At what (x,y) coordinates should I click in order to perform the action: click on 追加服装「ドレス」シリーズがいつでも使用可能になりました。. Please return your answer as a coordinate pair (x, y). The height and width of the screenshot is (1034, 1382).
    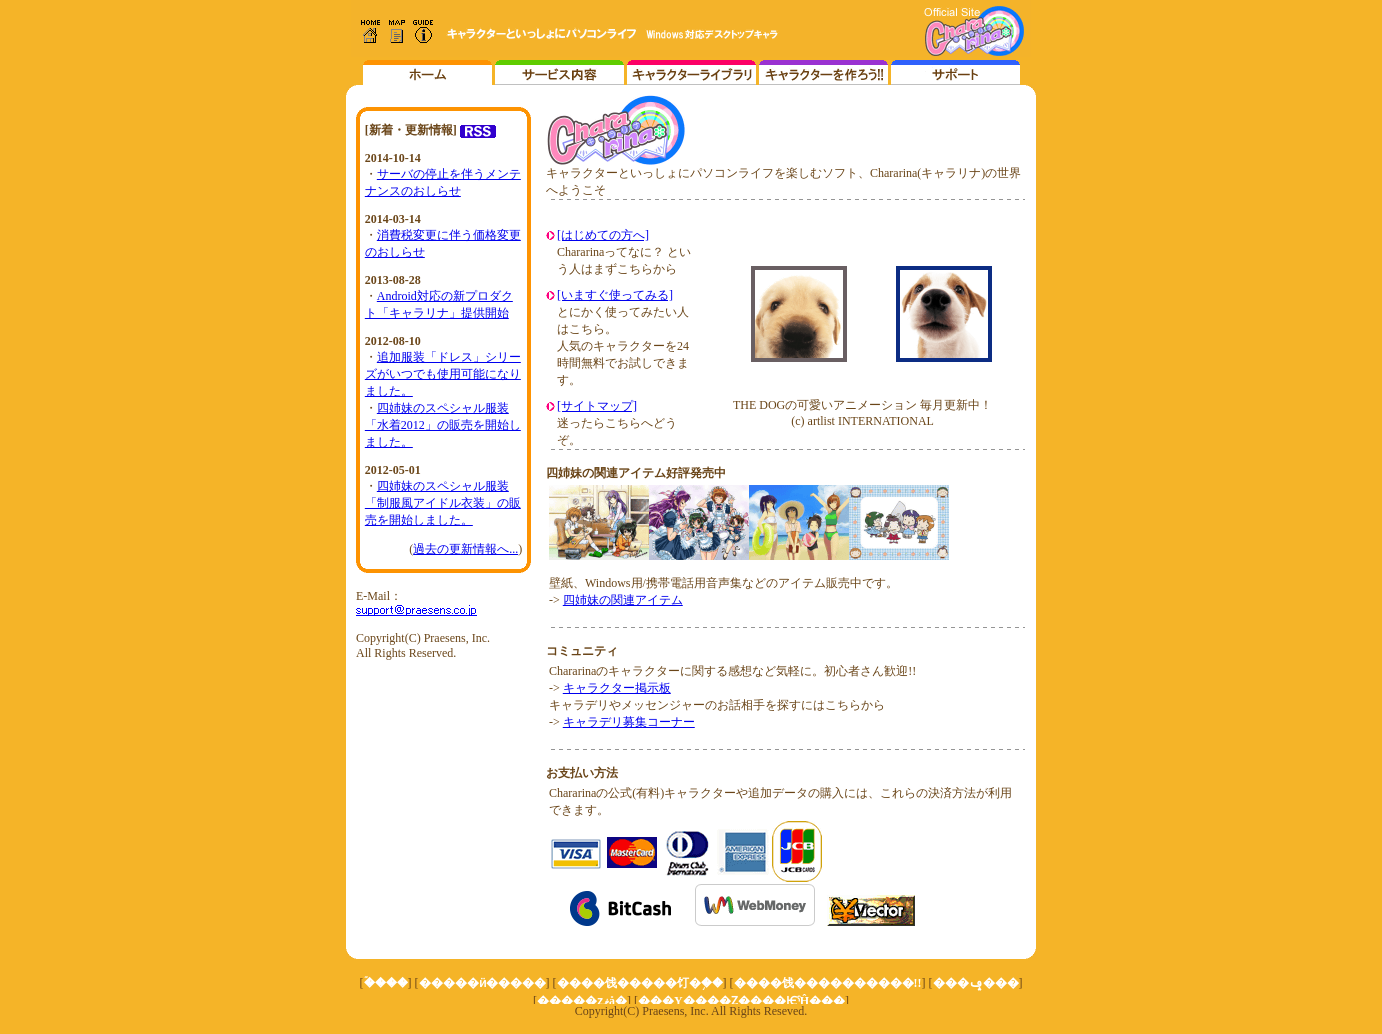
    Looking at the image, I should click on (443, 374).